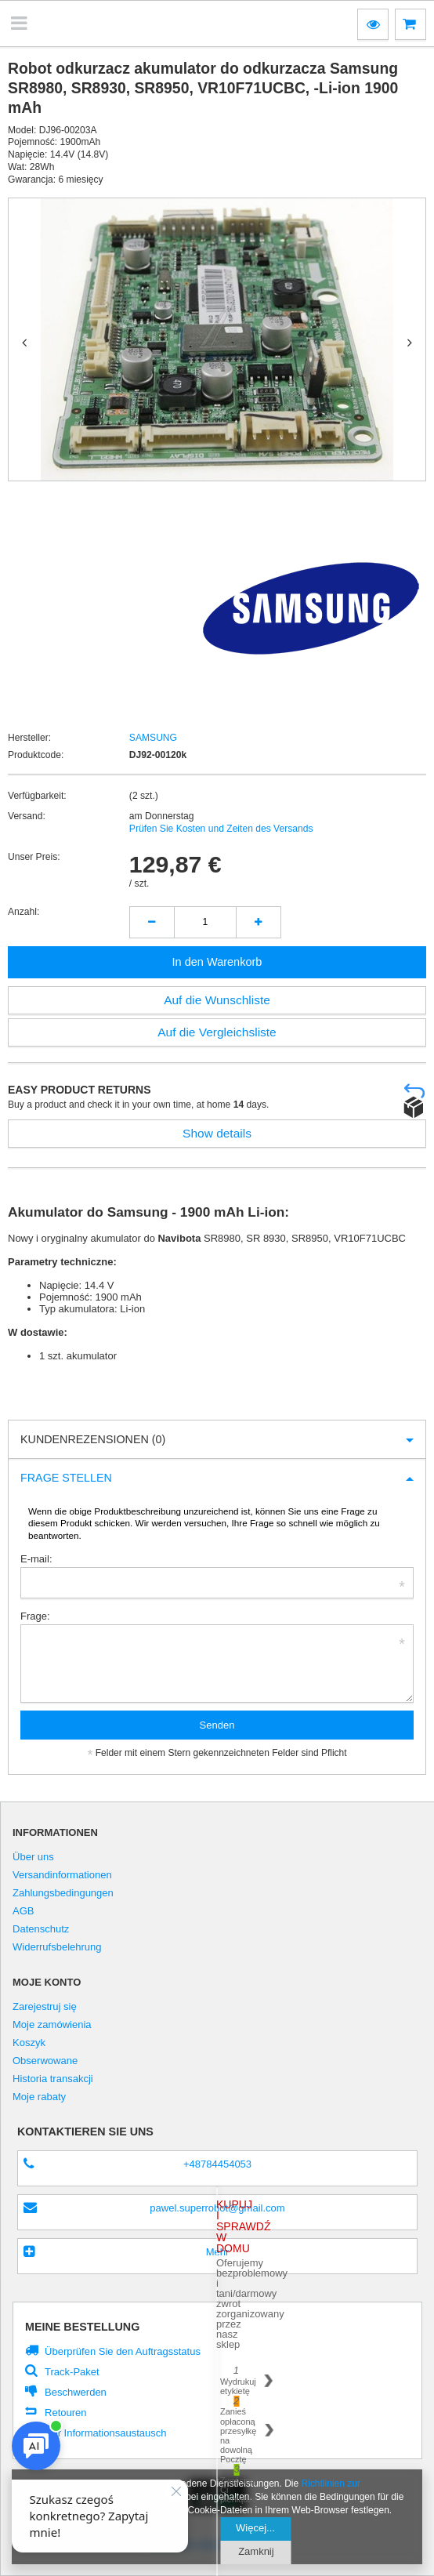 The width and height of the screenshot is (434, 2576). What do you see at coordinates (217, 2208) in the screenshot?
I see `pawel.superrobot@gmail.com` at bounding box center [217, 2208].